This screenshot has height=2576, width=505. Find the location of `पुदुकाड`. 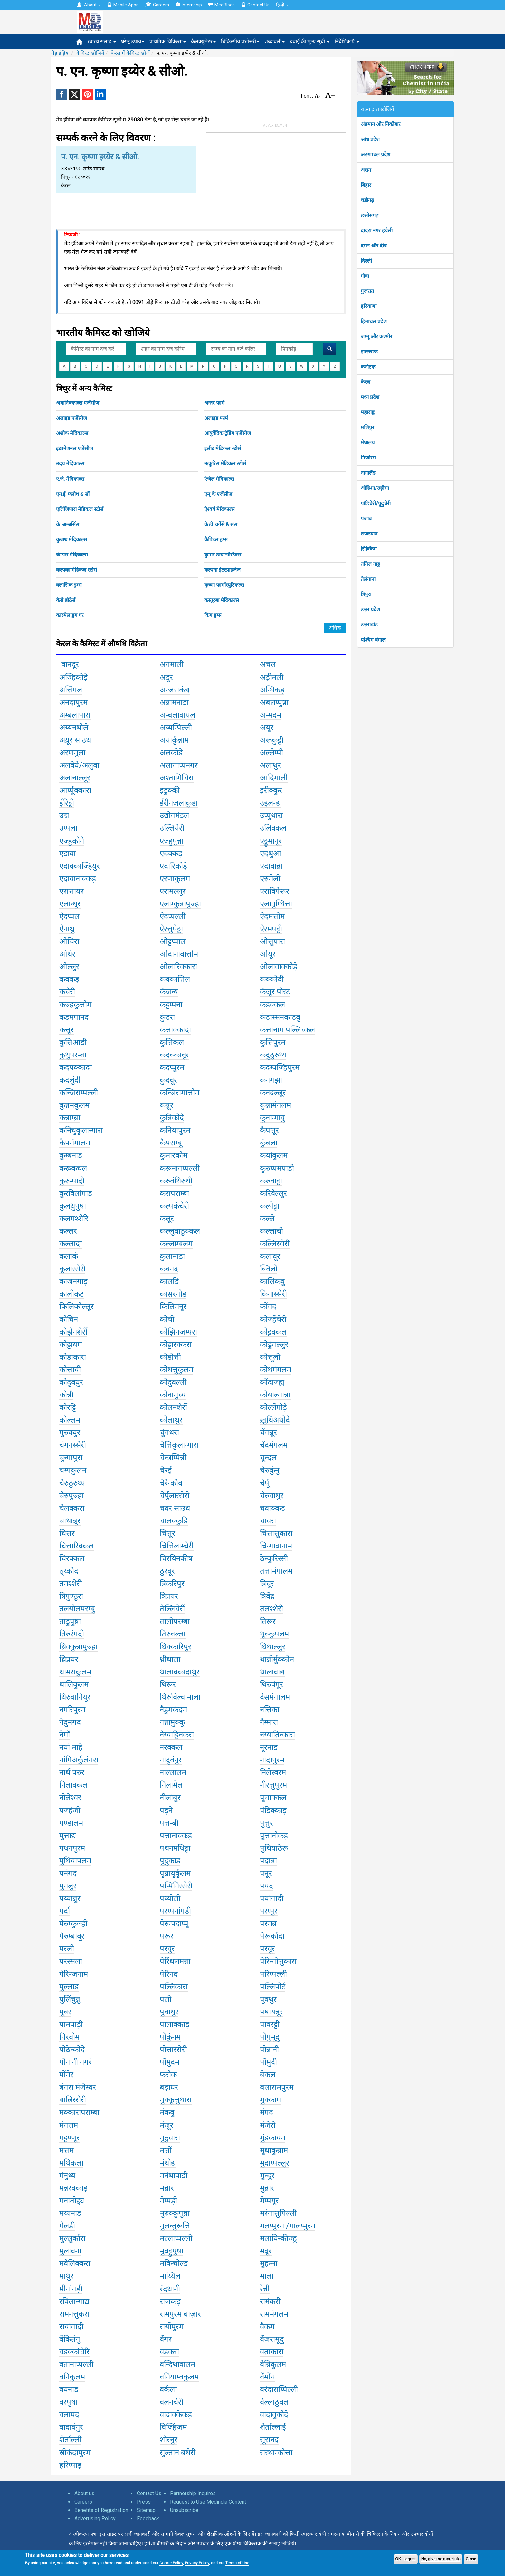

पुदुकाड is located at coordinates (170, 1860).